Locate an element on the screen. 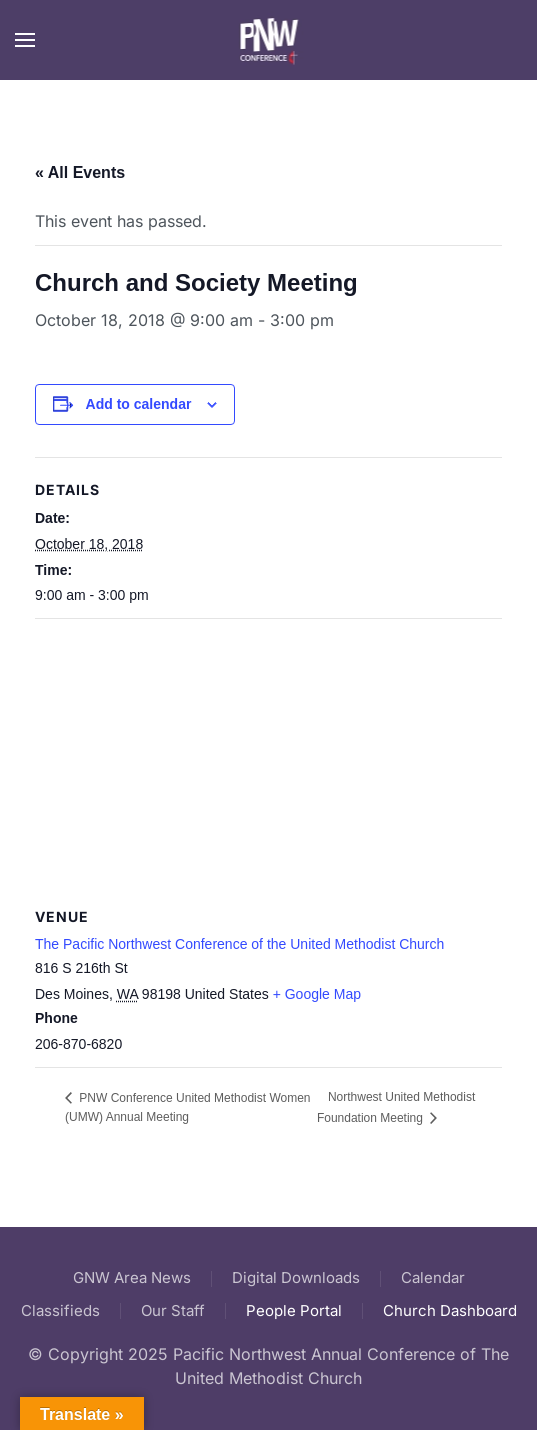 The width and height of the screenshot is (537, 1430). People Portal is located at coordinates (294, 1310).